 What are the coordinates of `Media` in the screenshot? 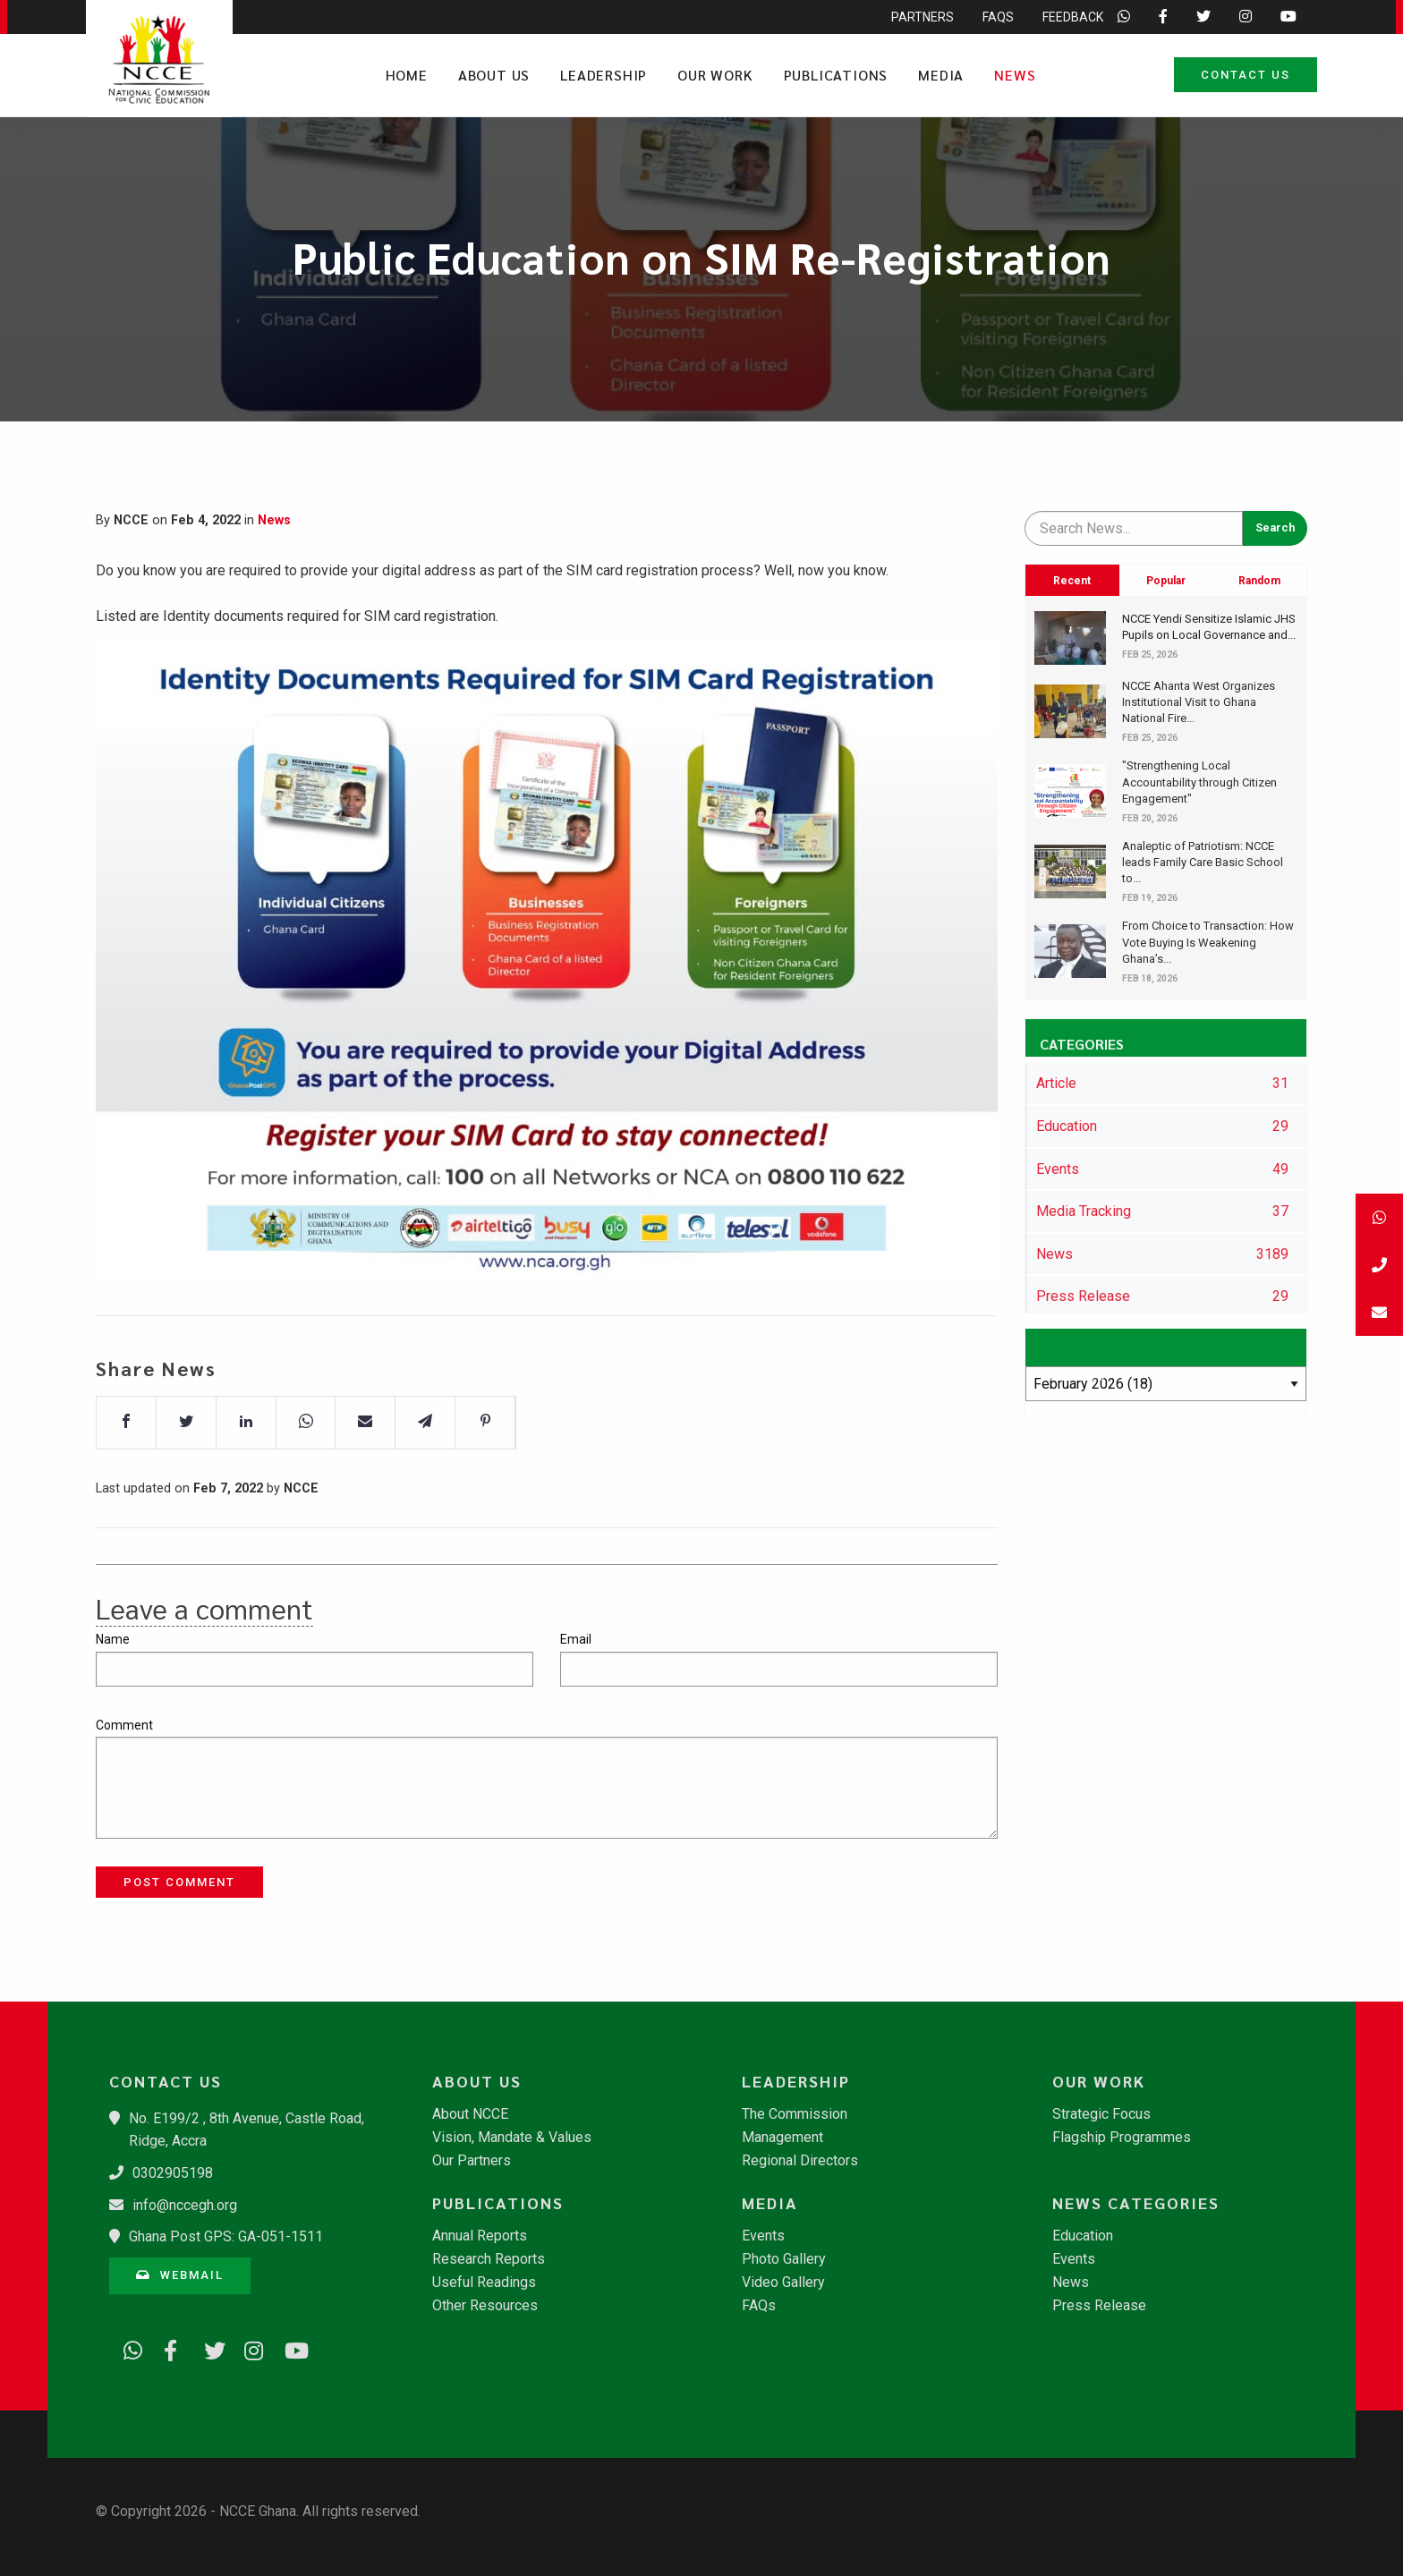 It's located at (941, 74).